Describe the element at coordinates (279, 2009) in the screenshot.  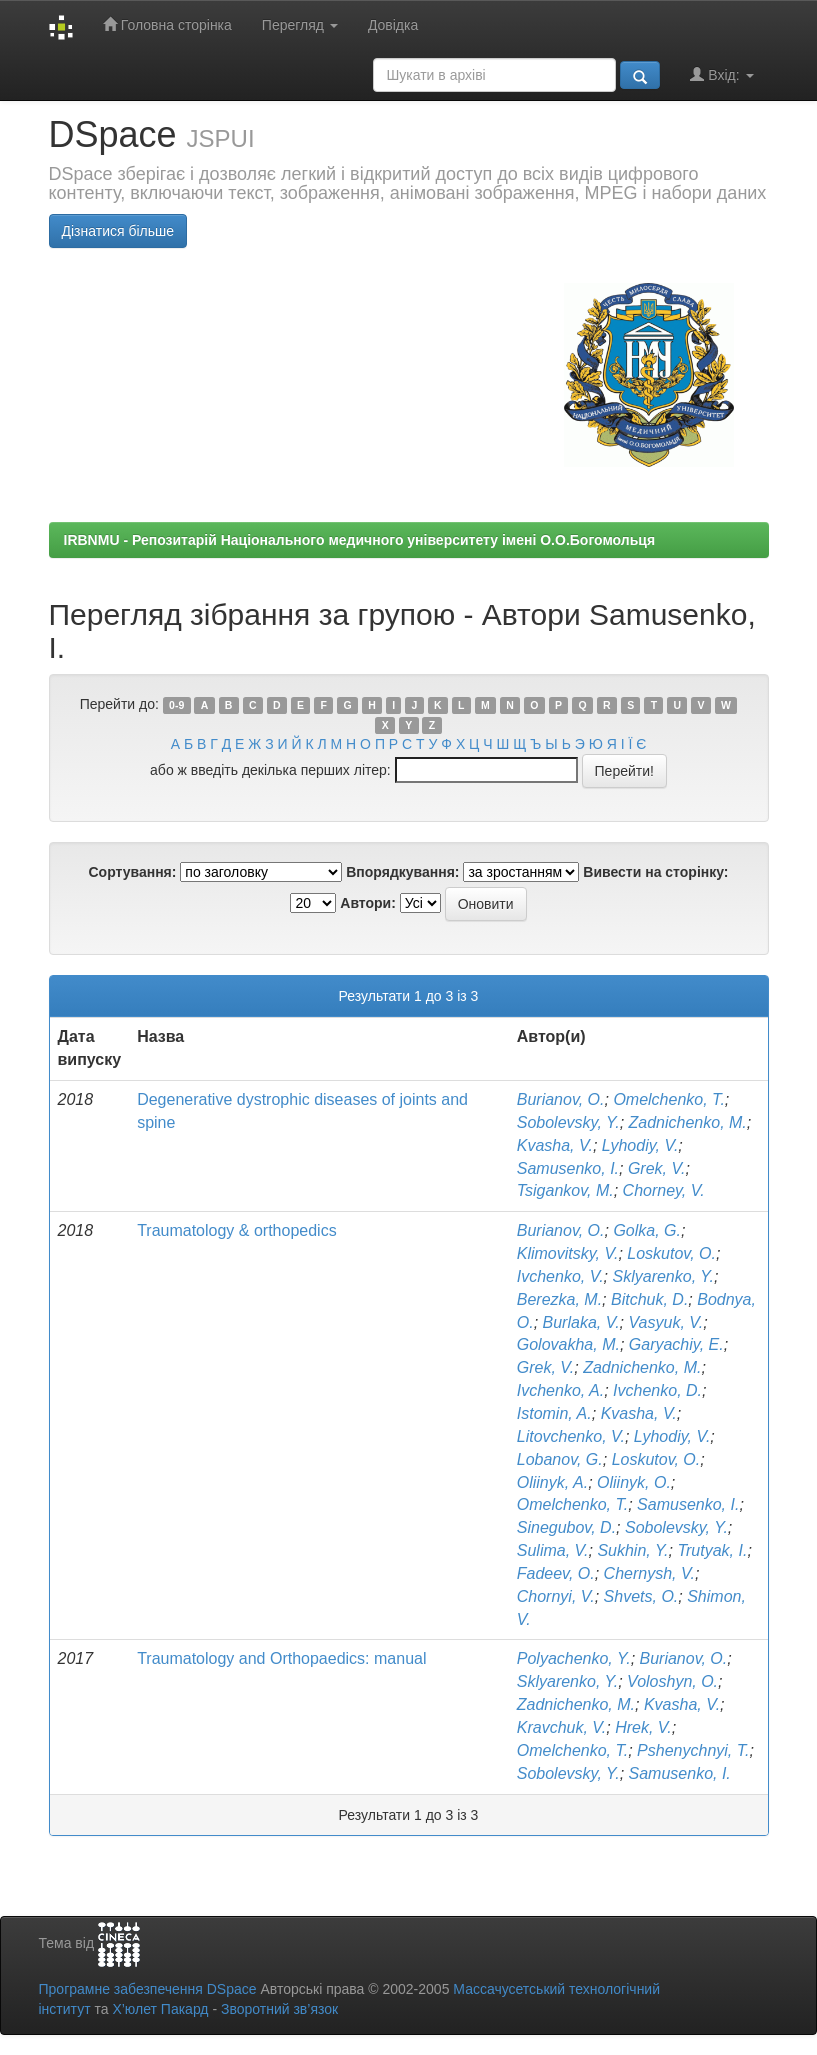
I see `Зворотний зв’язок` at that location.